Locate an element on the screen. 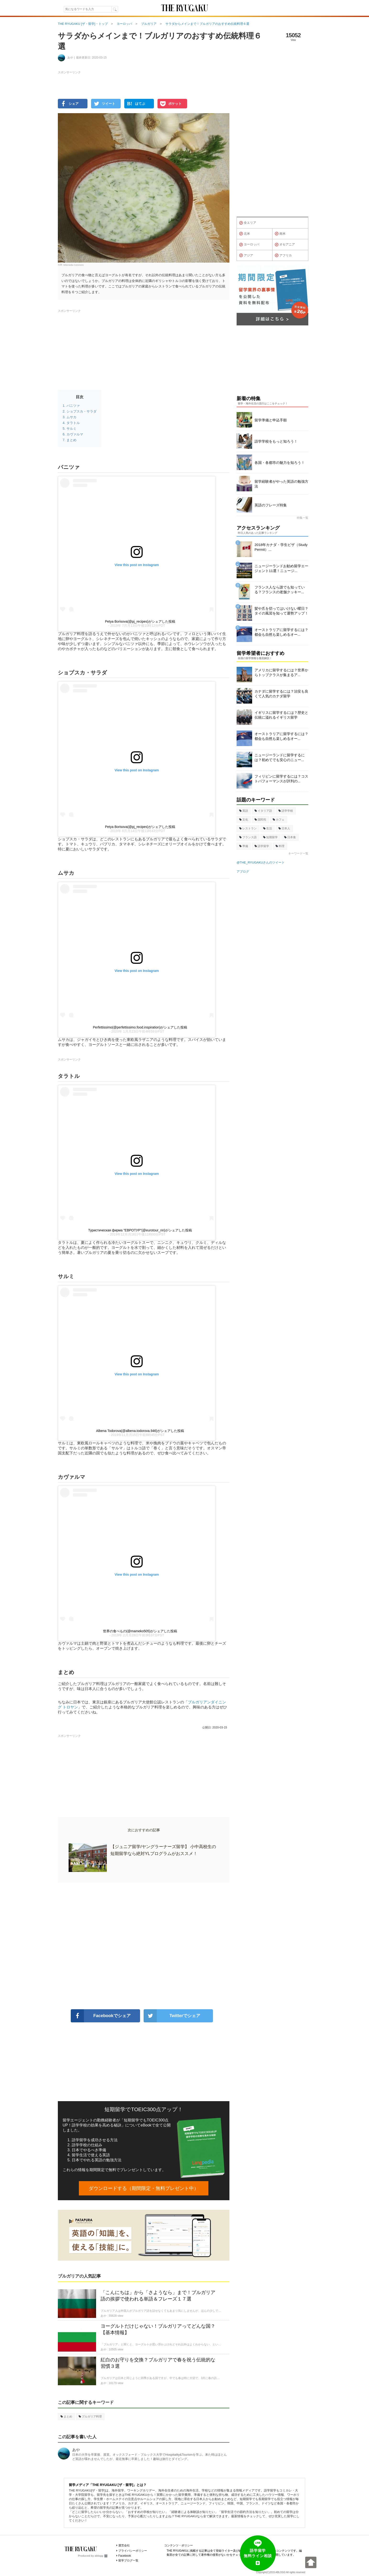  ablogg is located at coordinates (101, 2555).